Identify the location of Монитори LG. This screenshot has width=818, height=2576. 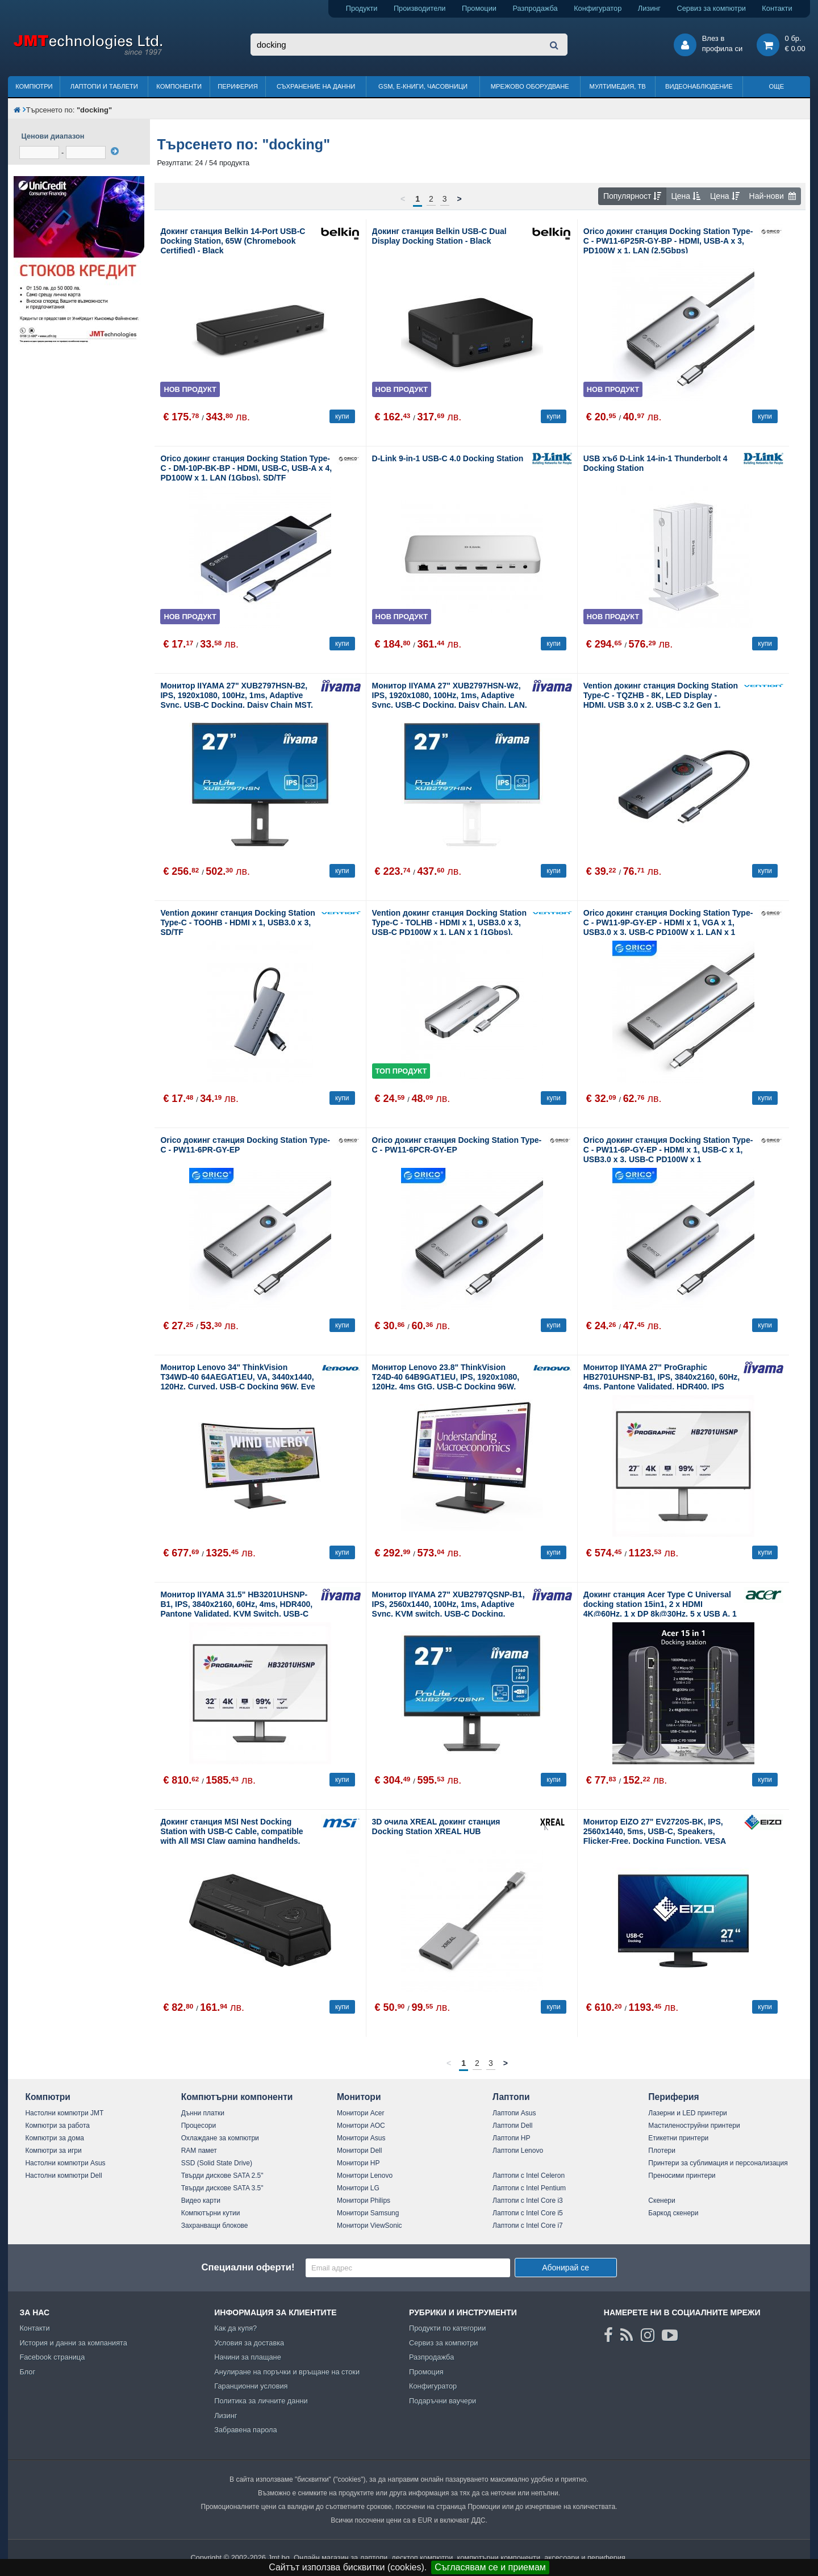
(358, 2188).